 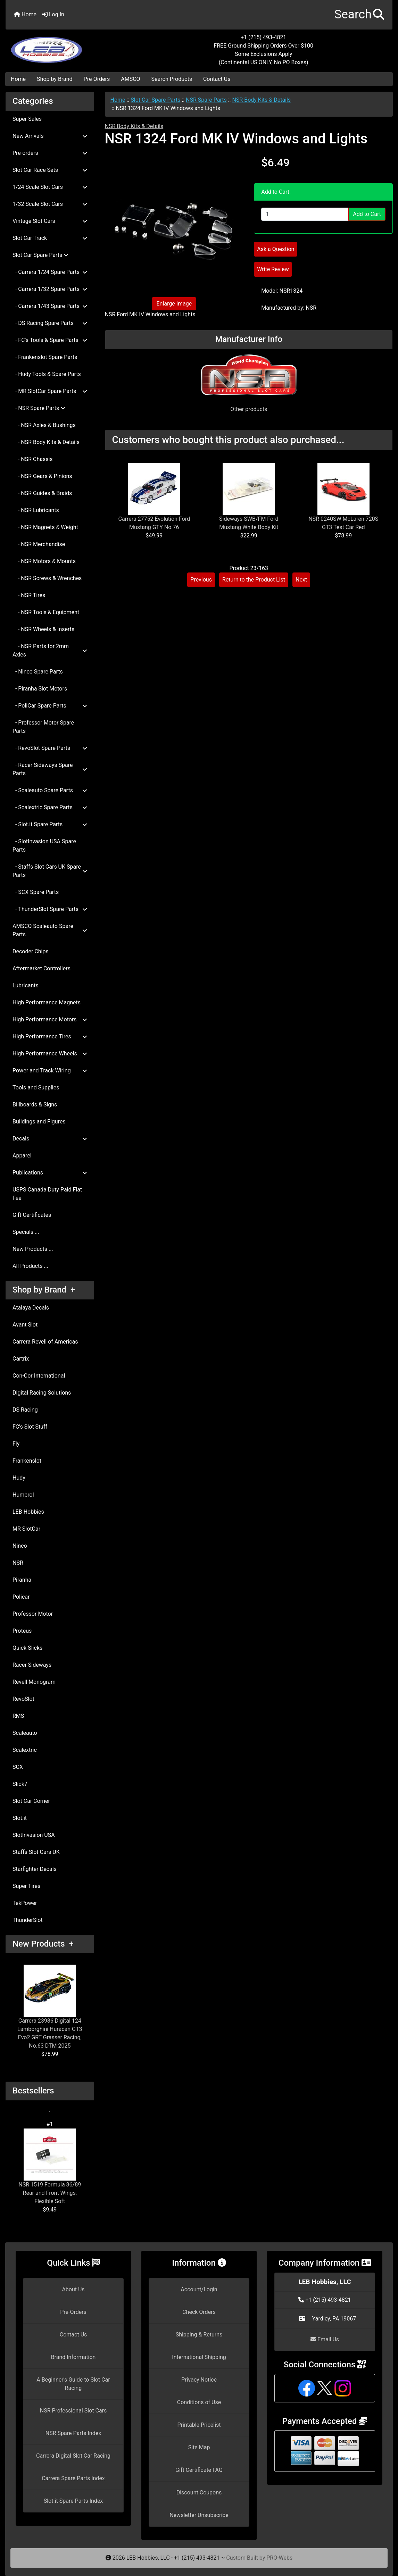 What do you see at coordinates (305, 214) in the screenshot?
I see `[Enter quantity to add to cart]` at bounding box center [305, 214].